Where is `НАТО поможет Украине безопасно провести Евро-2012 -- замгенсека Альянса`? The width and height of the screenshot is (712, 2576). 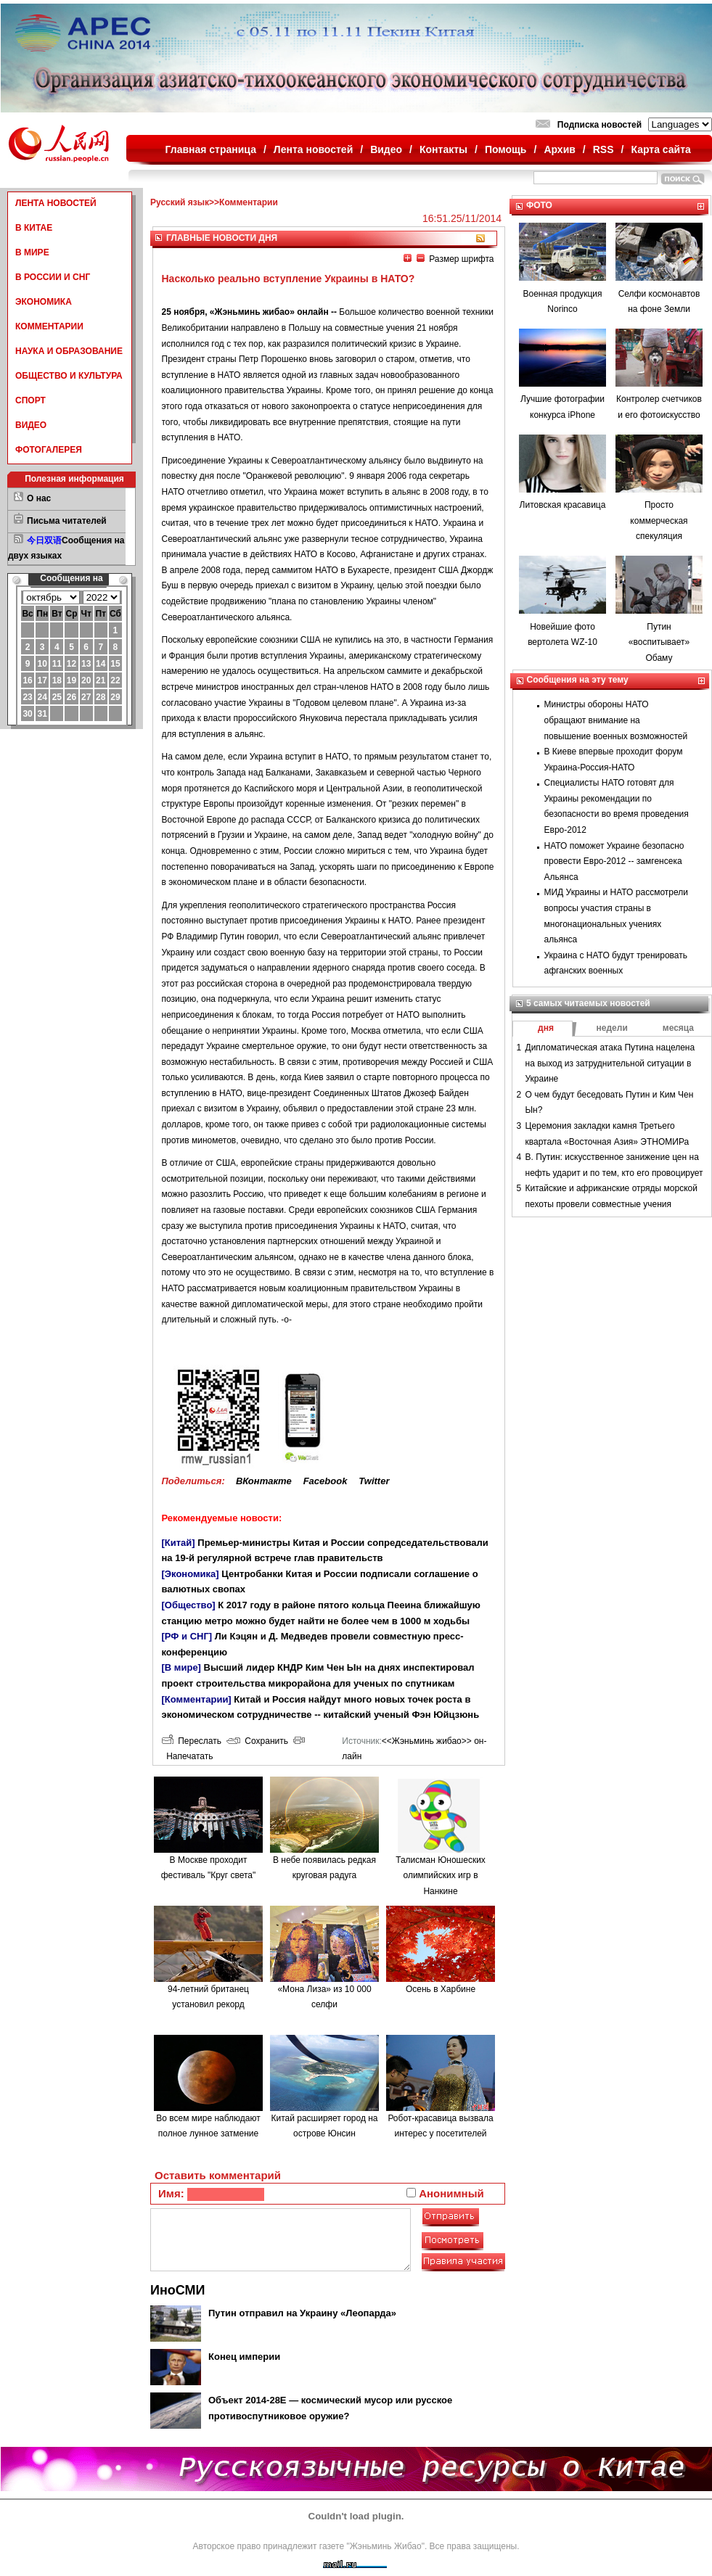 НАТО поможет Украине безопасно провести Евро-2012 -- замгенсека Альянса is located at coordinates (614, 861).